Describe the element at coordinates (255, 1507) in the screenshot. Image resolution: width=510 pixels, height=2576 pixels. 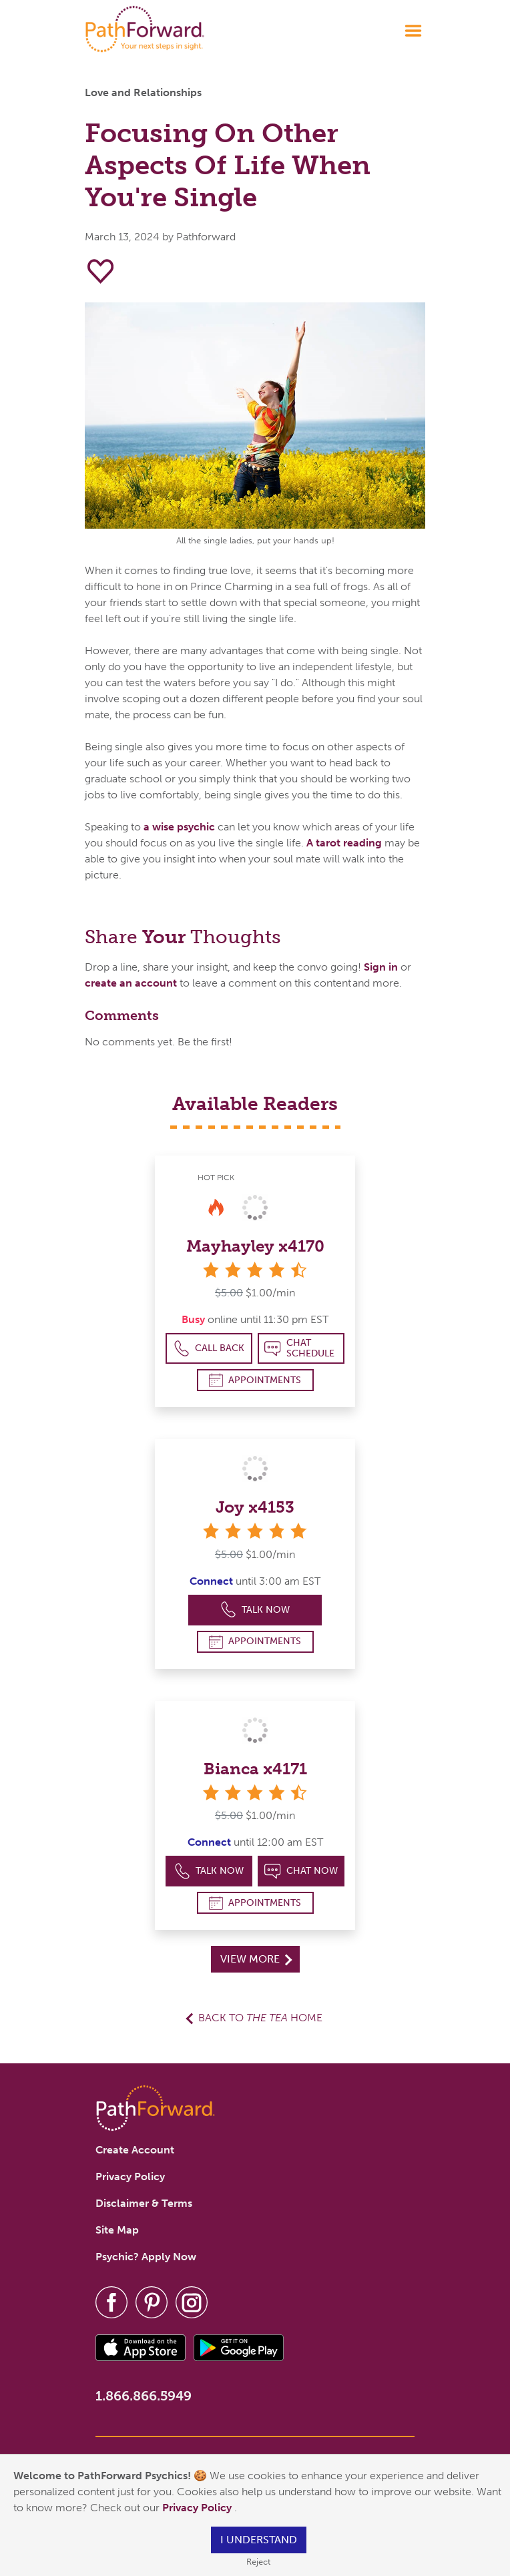
I see `Joy x4153` at that location.